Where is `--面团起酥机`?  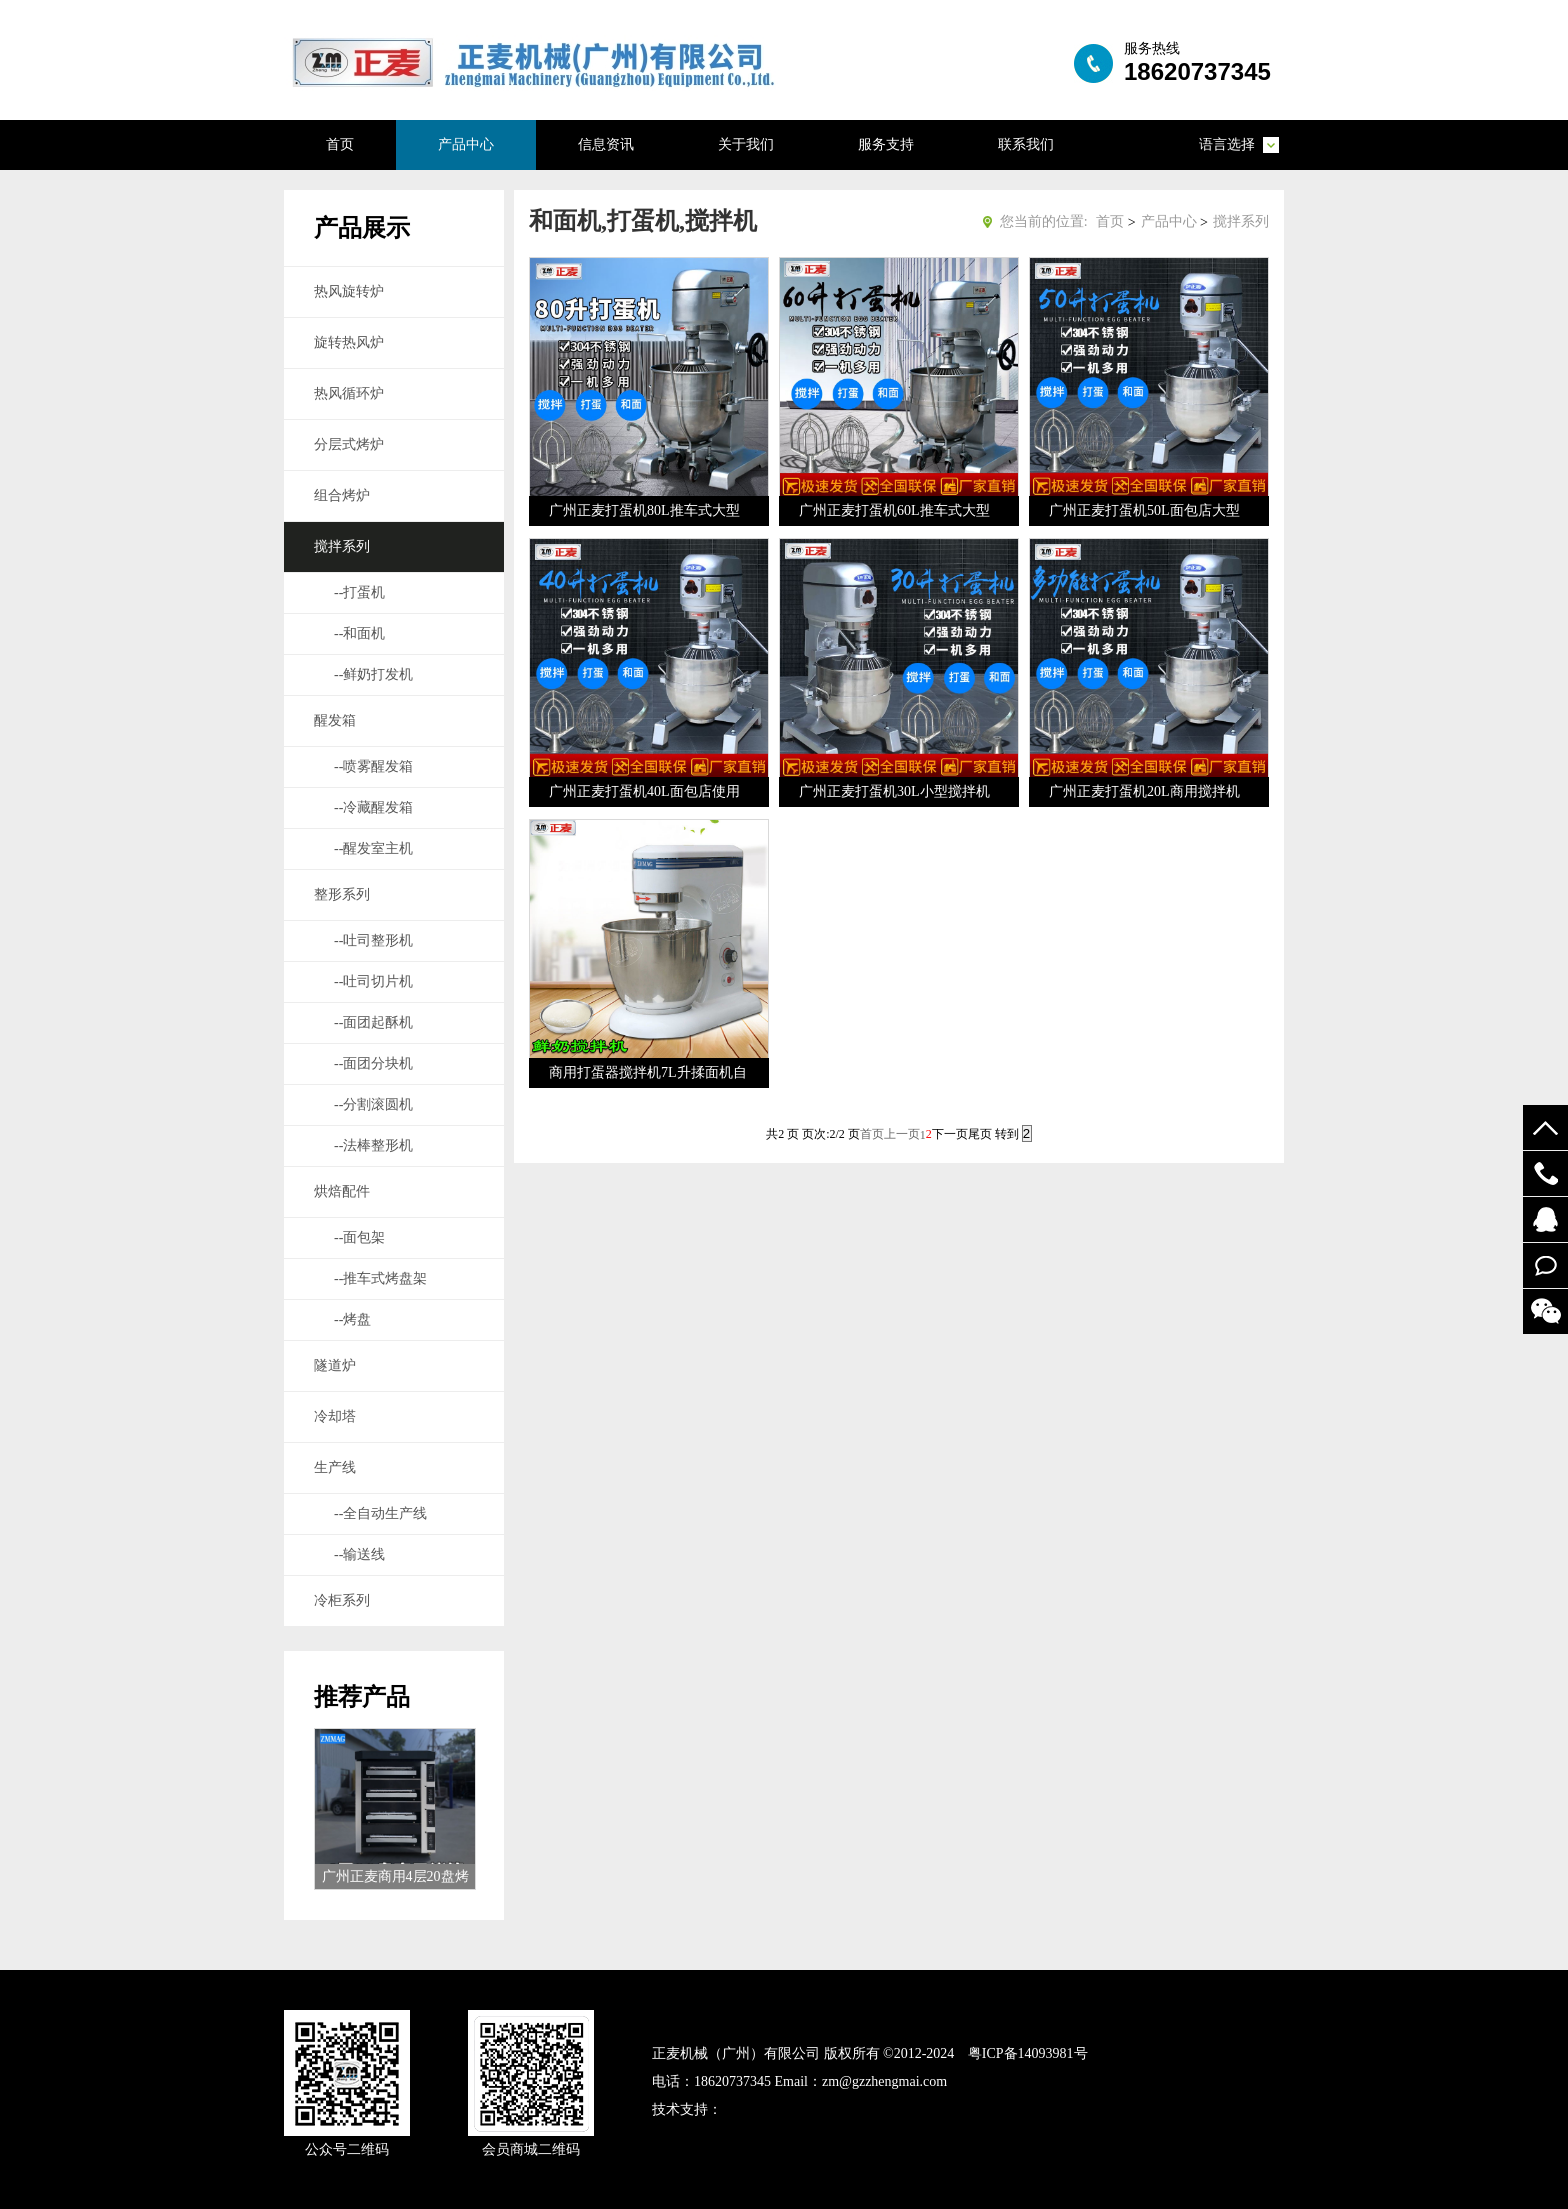
--面团起酥机 is located at coordinates (373, 1022).